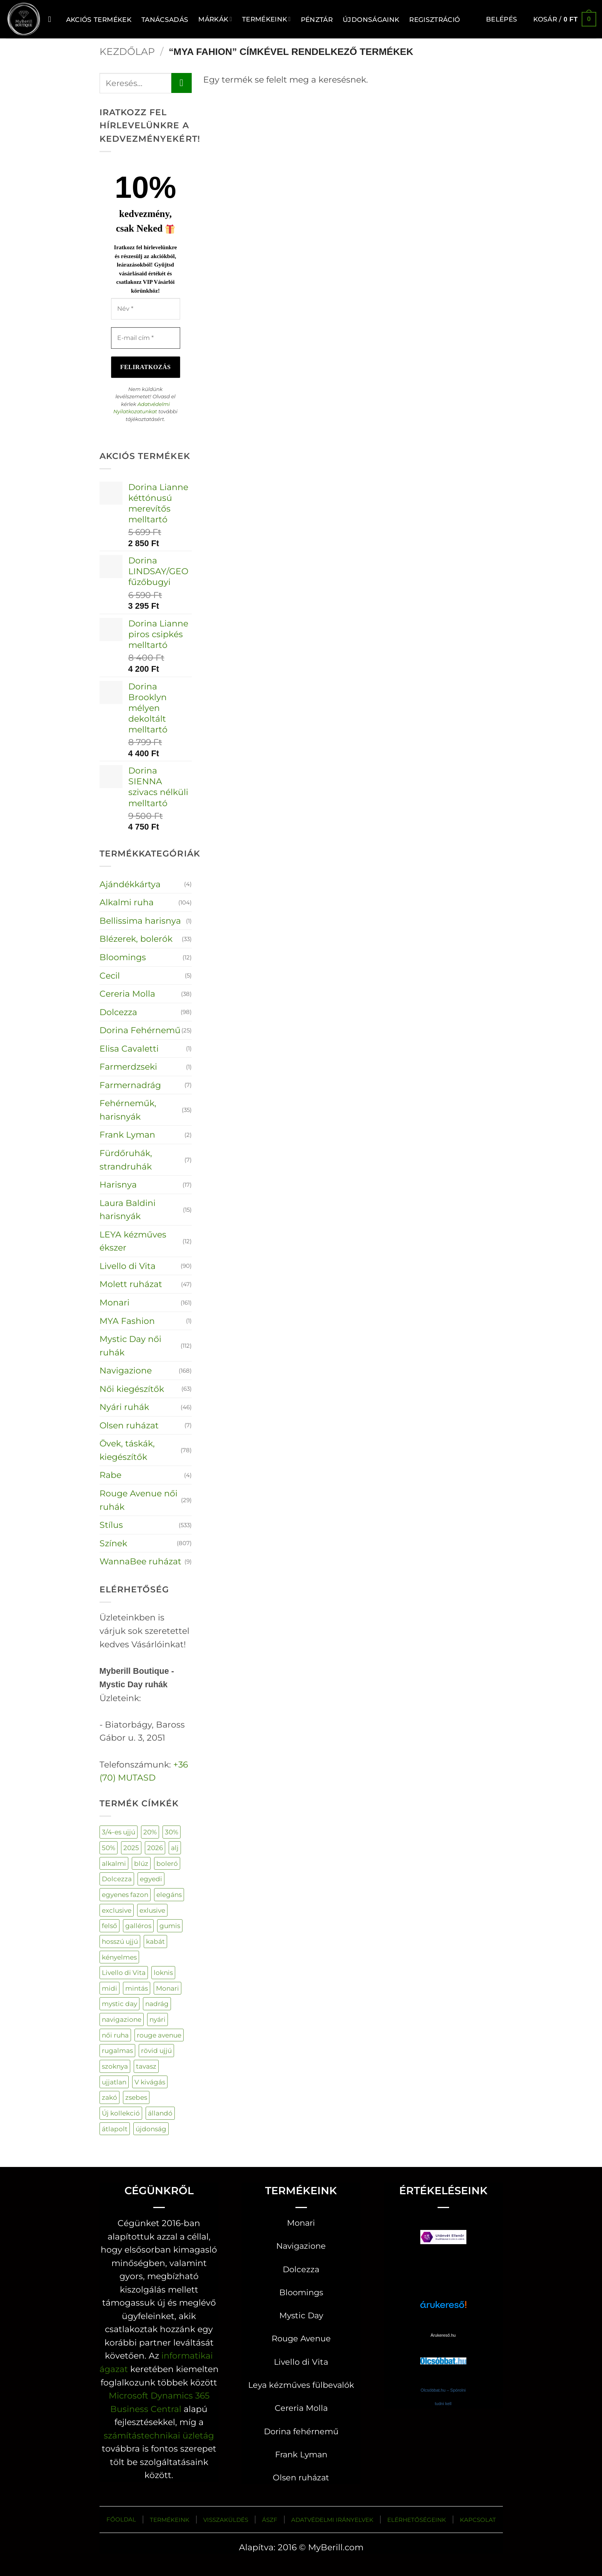 The image size is (602, 2576). What do you see at coordinates (109, 1926) in the screenshot?
I see `felső [felső (303 termék)]` at bounding box center [109, 1926].